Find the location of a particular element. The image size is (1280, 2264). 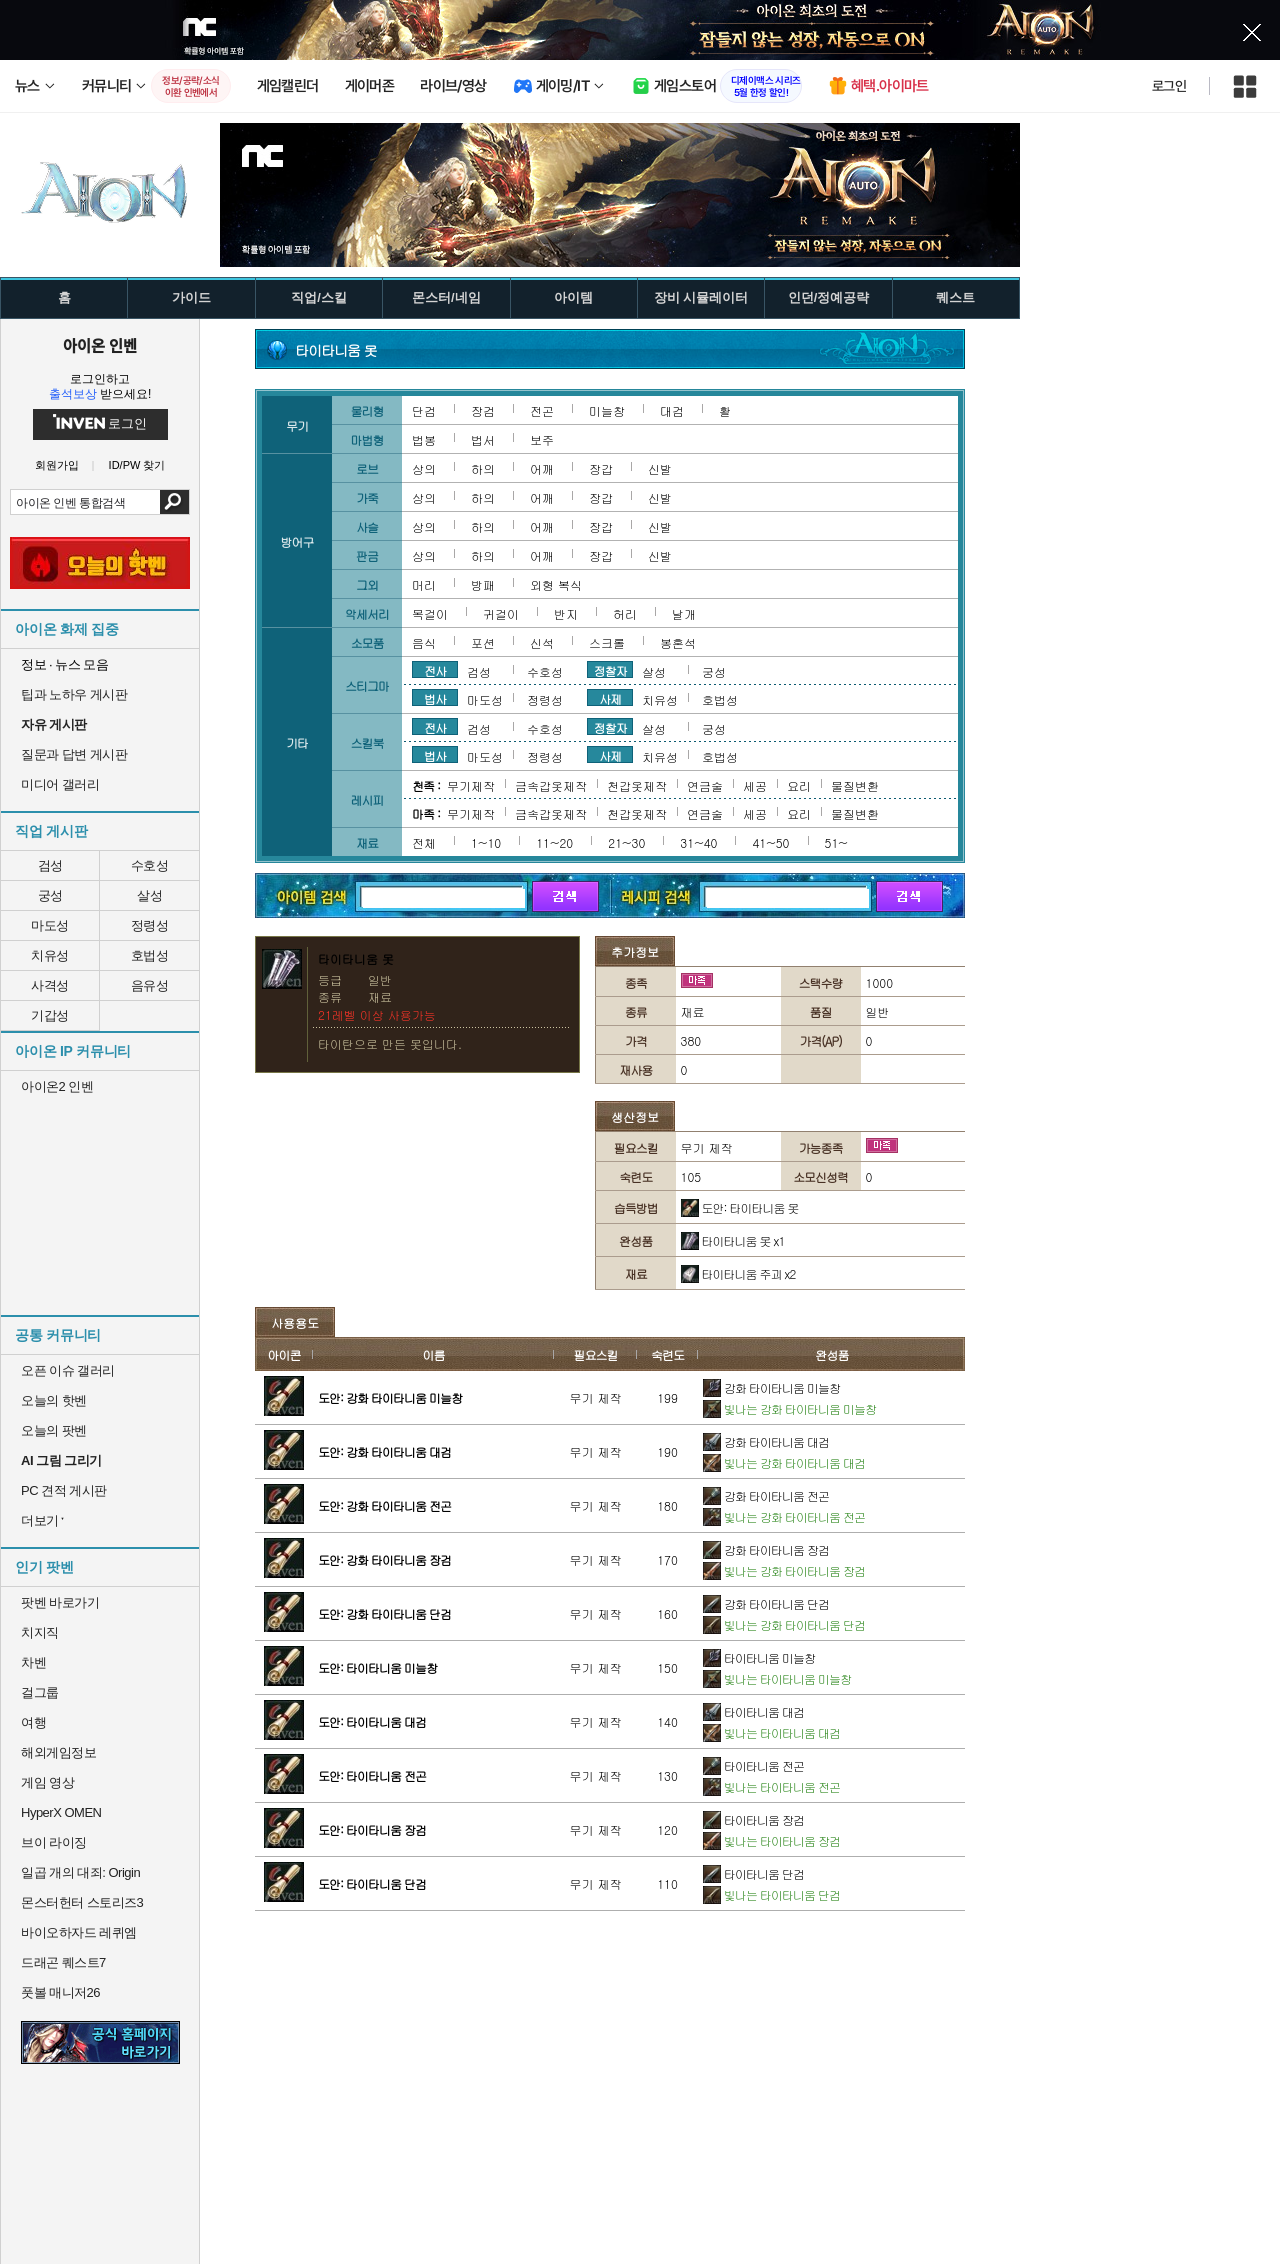

귀걸이 is located at coordinates (501, 613).